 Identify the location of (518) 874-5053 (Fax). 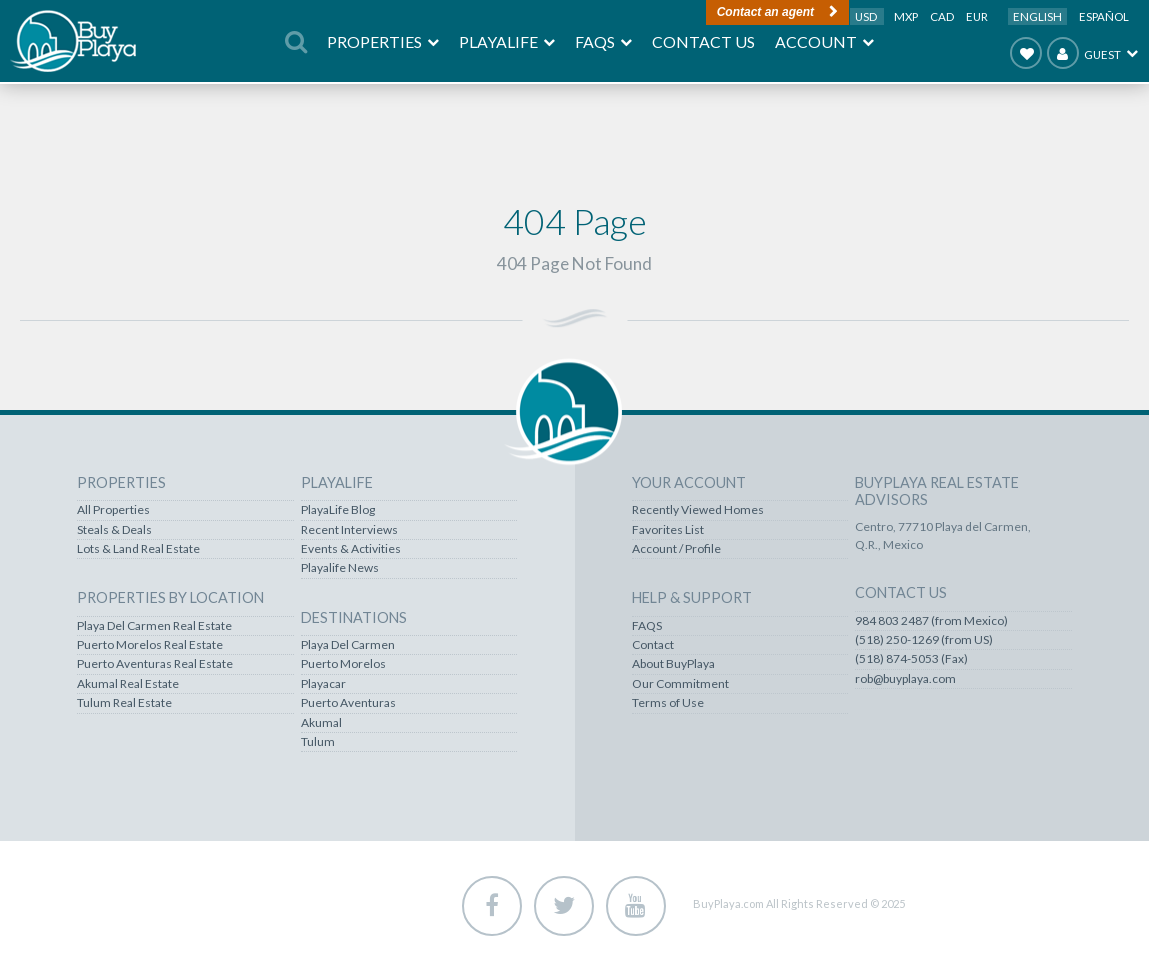
(911, 659).